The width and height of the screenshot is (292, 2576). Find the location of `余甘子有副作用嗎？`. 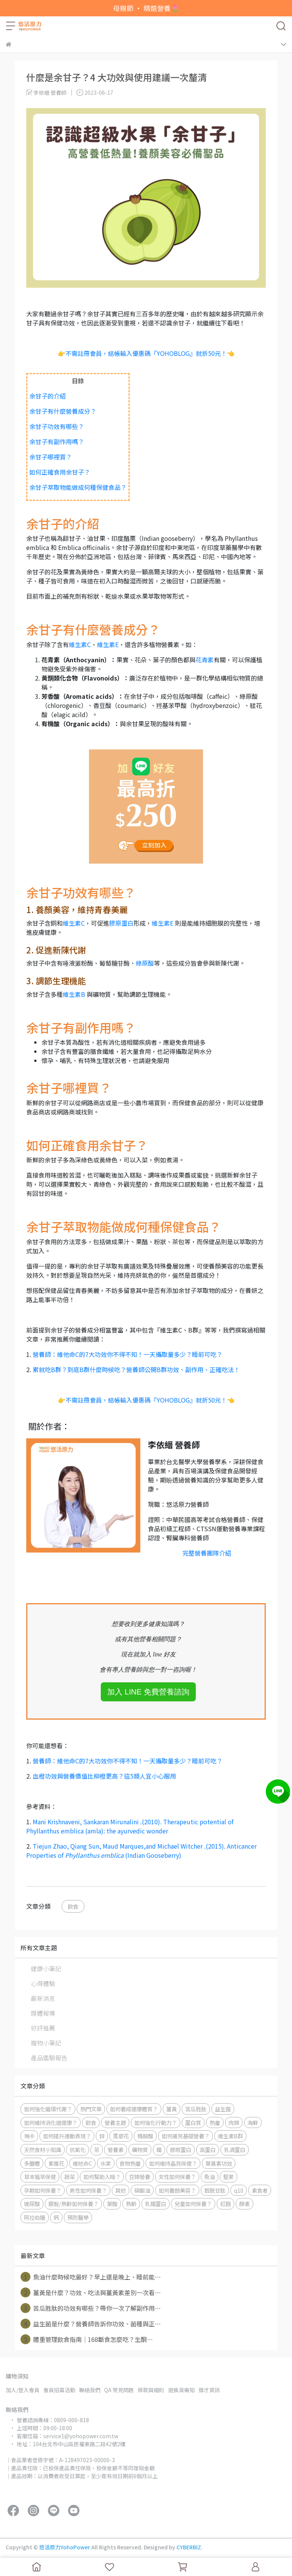

余甘子有副作用嗎？ is located at coordinates (56, 441).